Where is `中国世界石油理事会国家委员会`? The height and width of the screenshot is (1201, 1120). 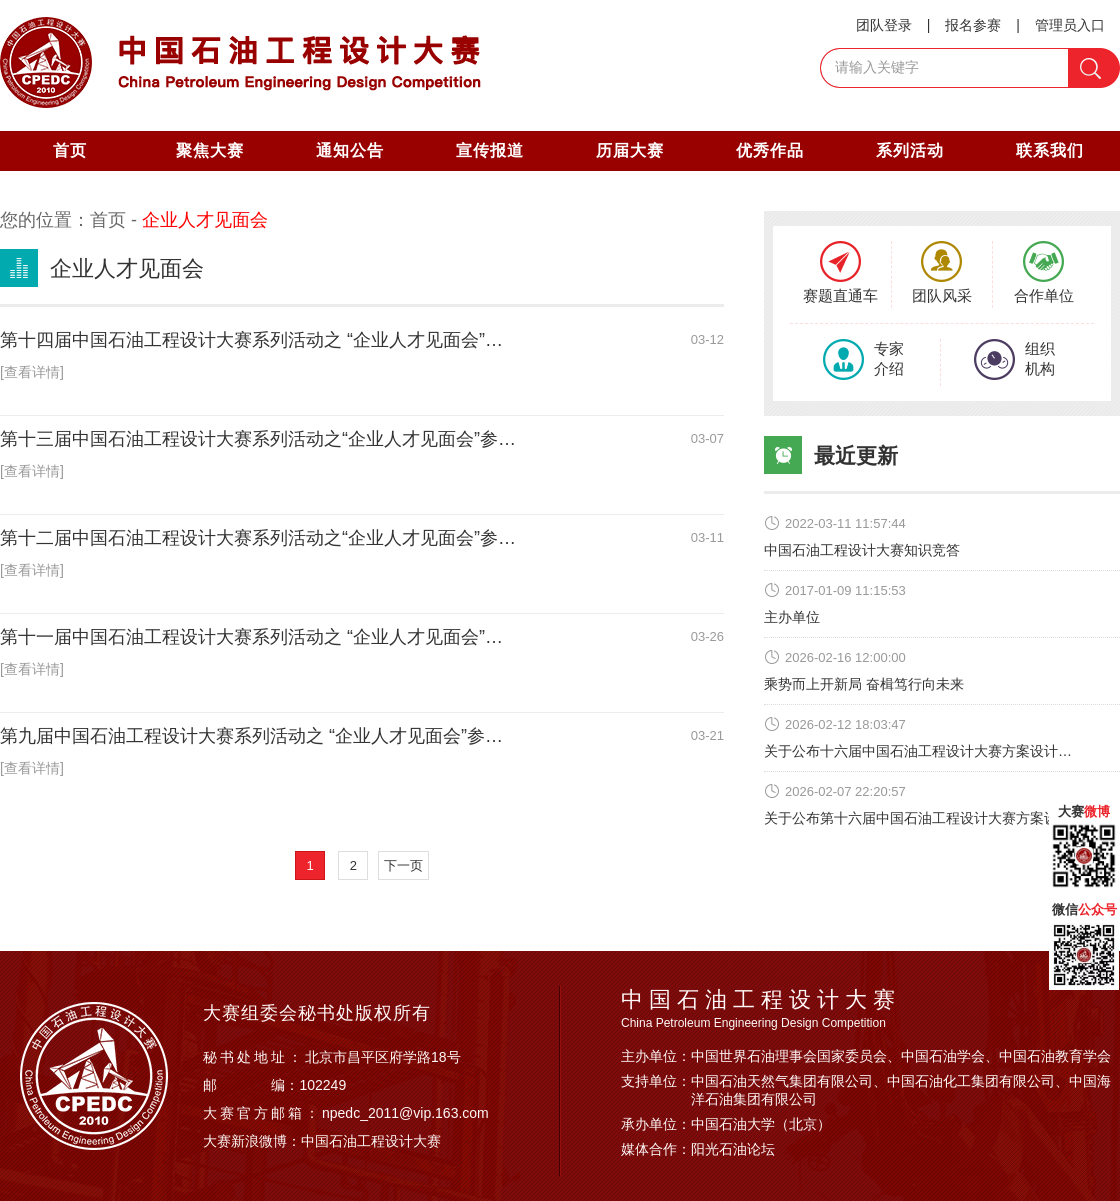 中国世界石油理事会国家委员会 is located at coordinates (789, 1056).